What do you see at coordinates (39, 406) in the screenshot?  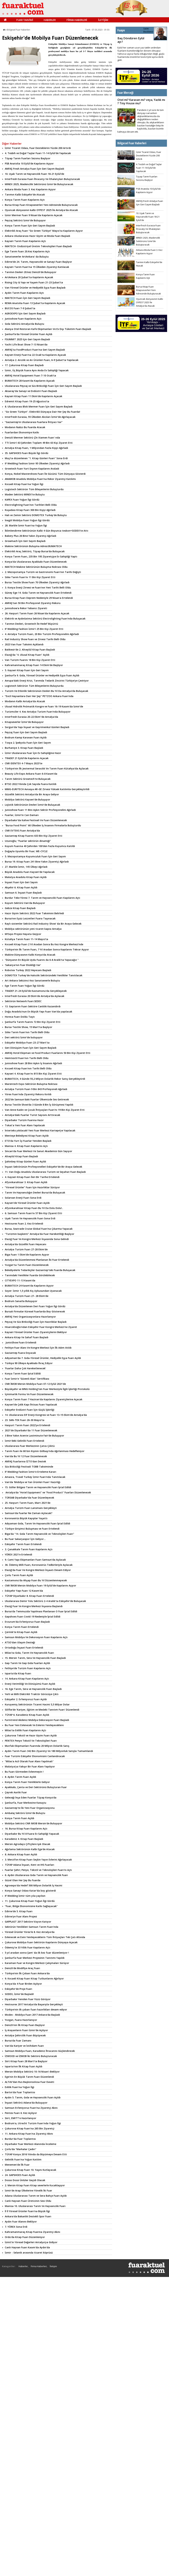 I see `8. Uluslararası Blok Mermer Fuarı İçin Geri Sayım Başladı` at bounding box center [39, 406].